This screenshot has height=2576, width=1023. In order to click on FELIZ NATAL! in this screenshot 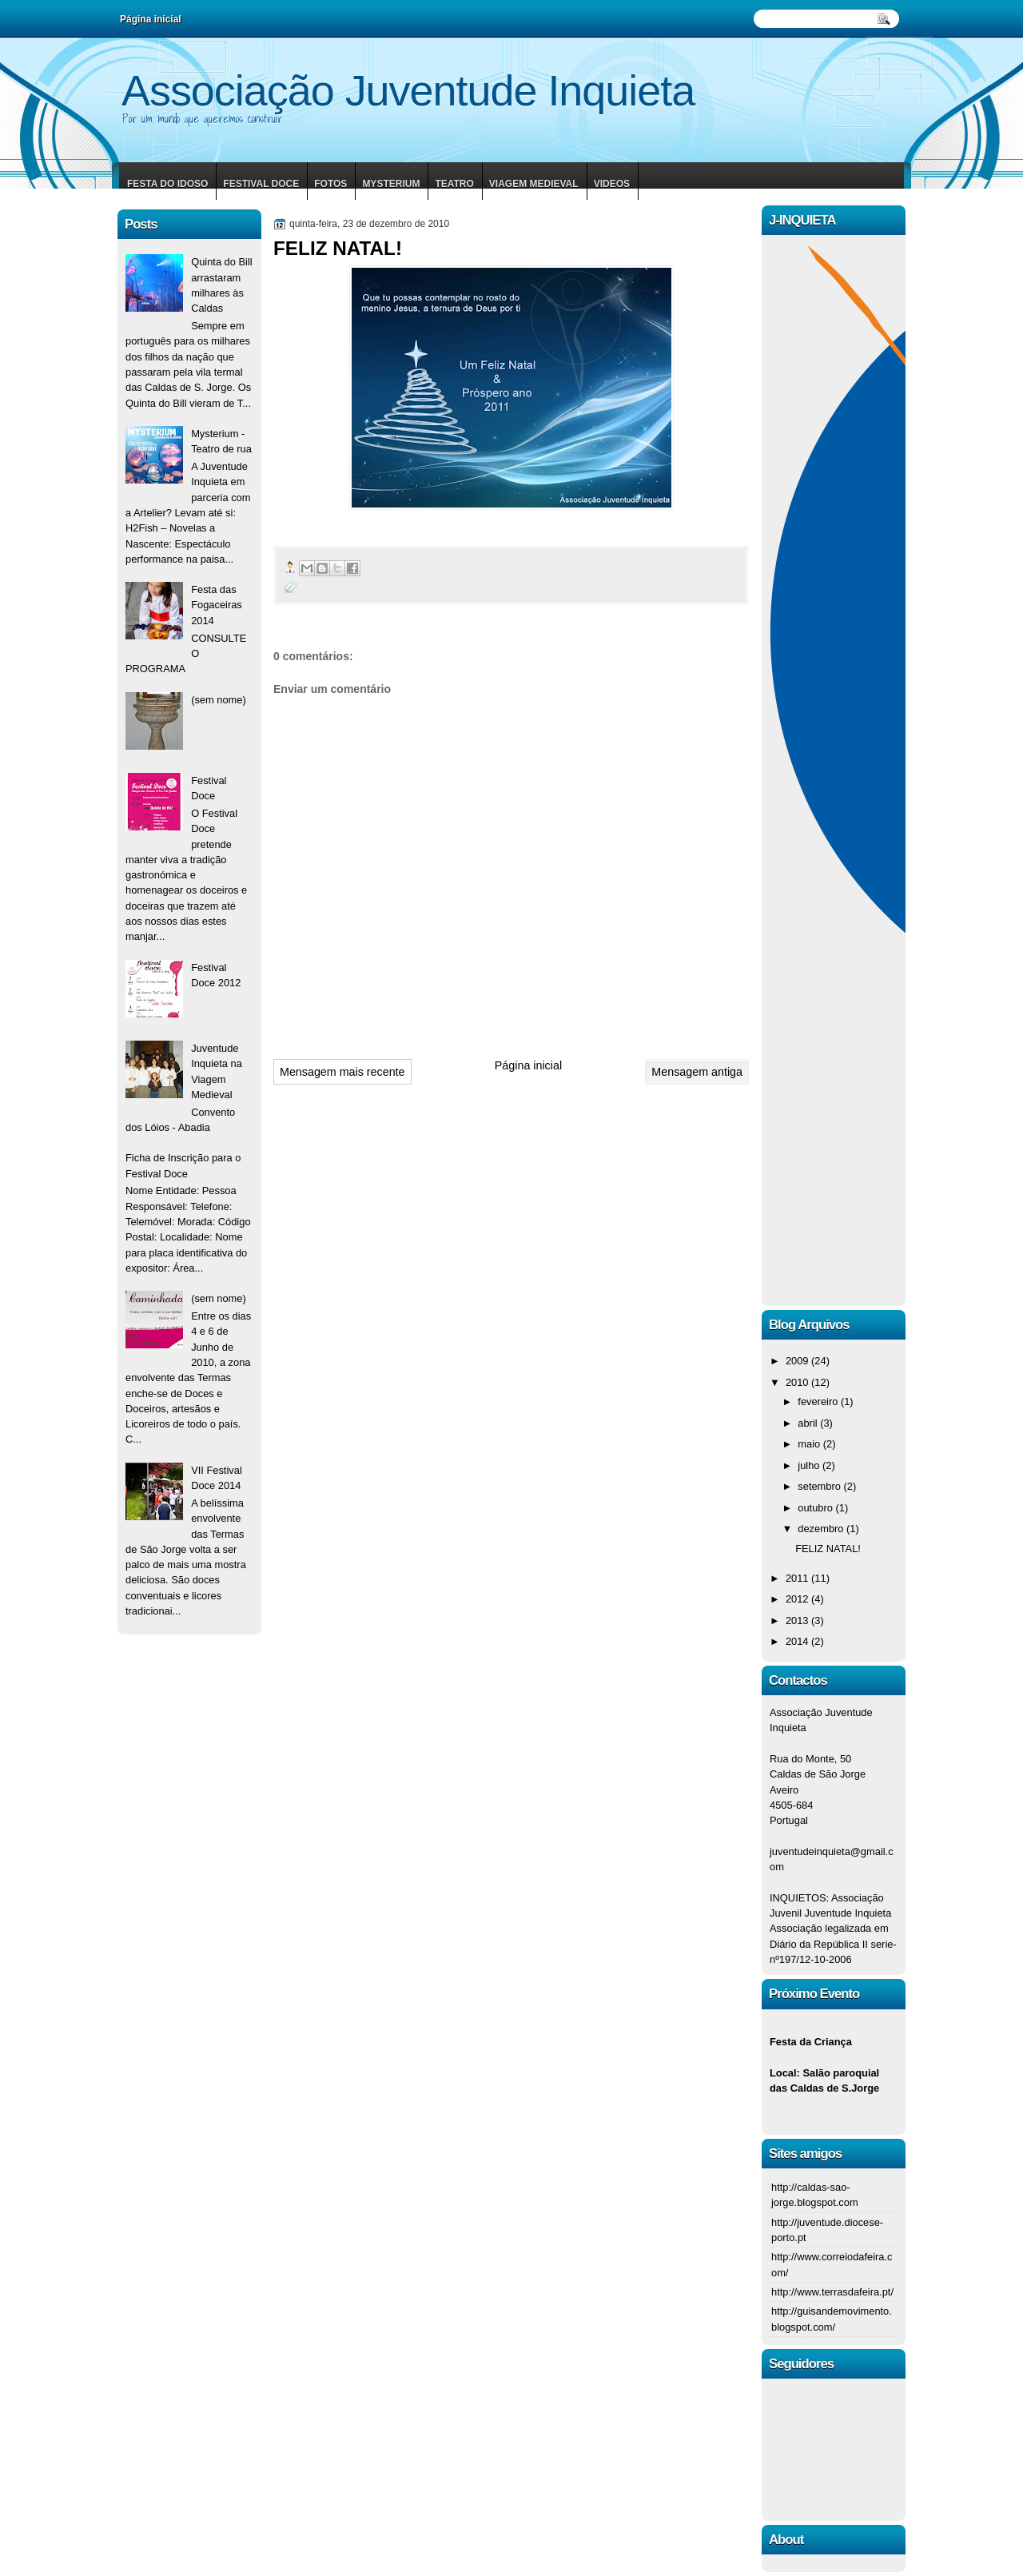, I will do `click(828, 1549)`.